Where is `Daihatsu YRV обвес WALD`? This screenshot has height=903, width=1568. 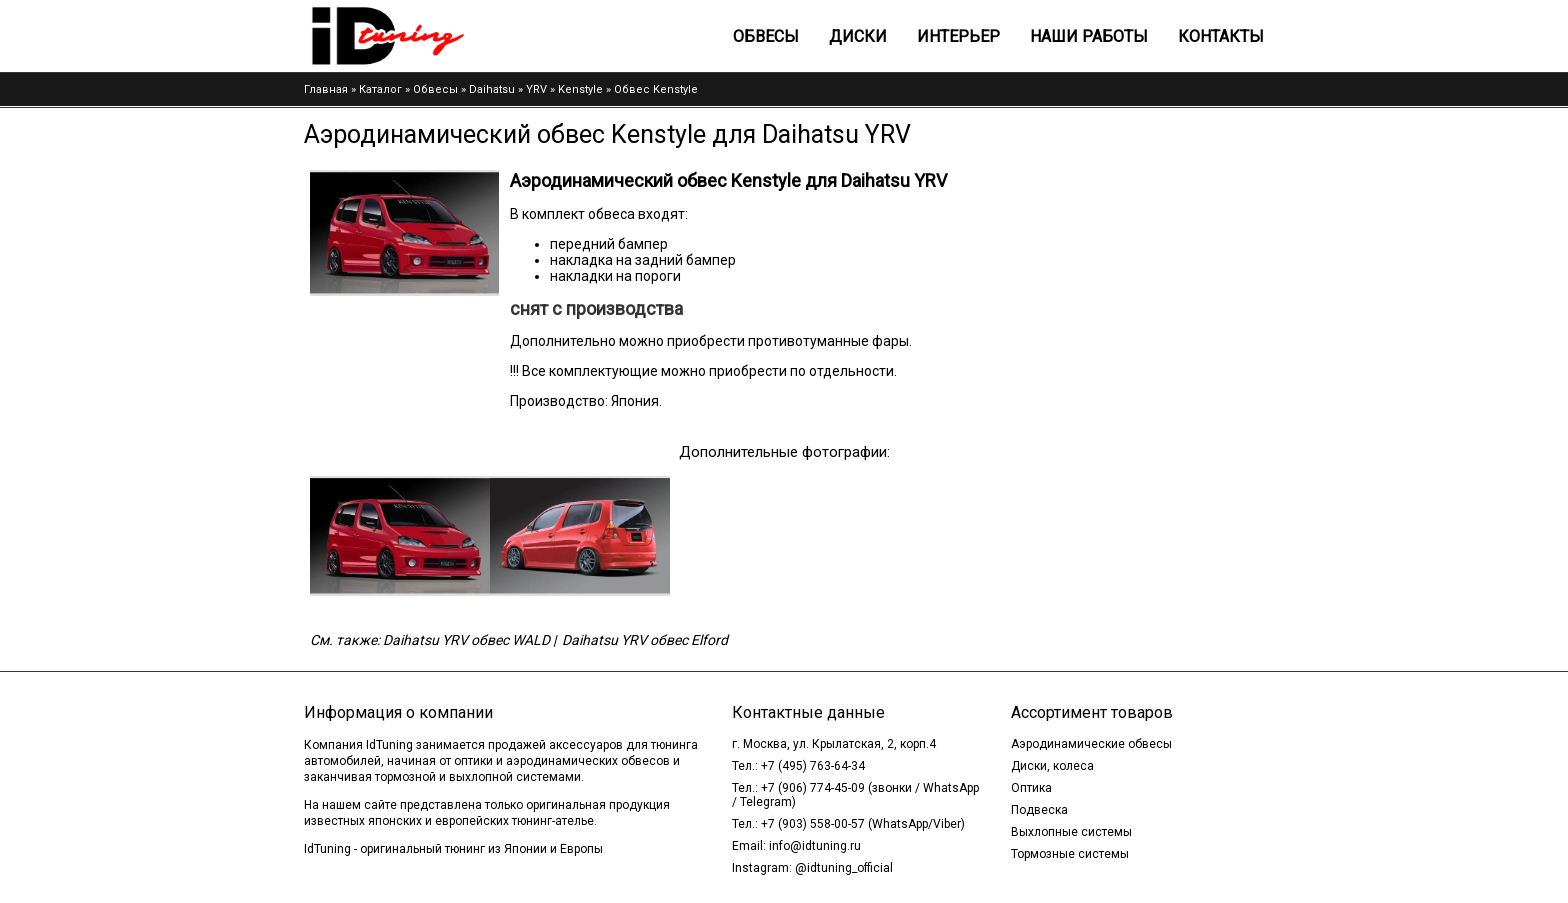
Daihatsu YRV обвес WALD is located at coordinates (466, 640).